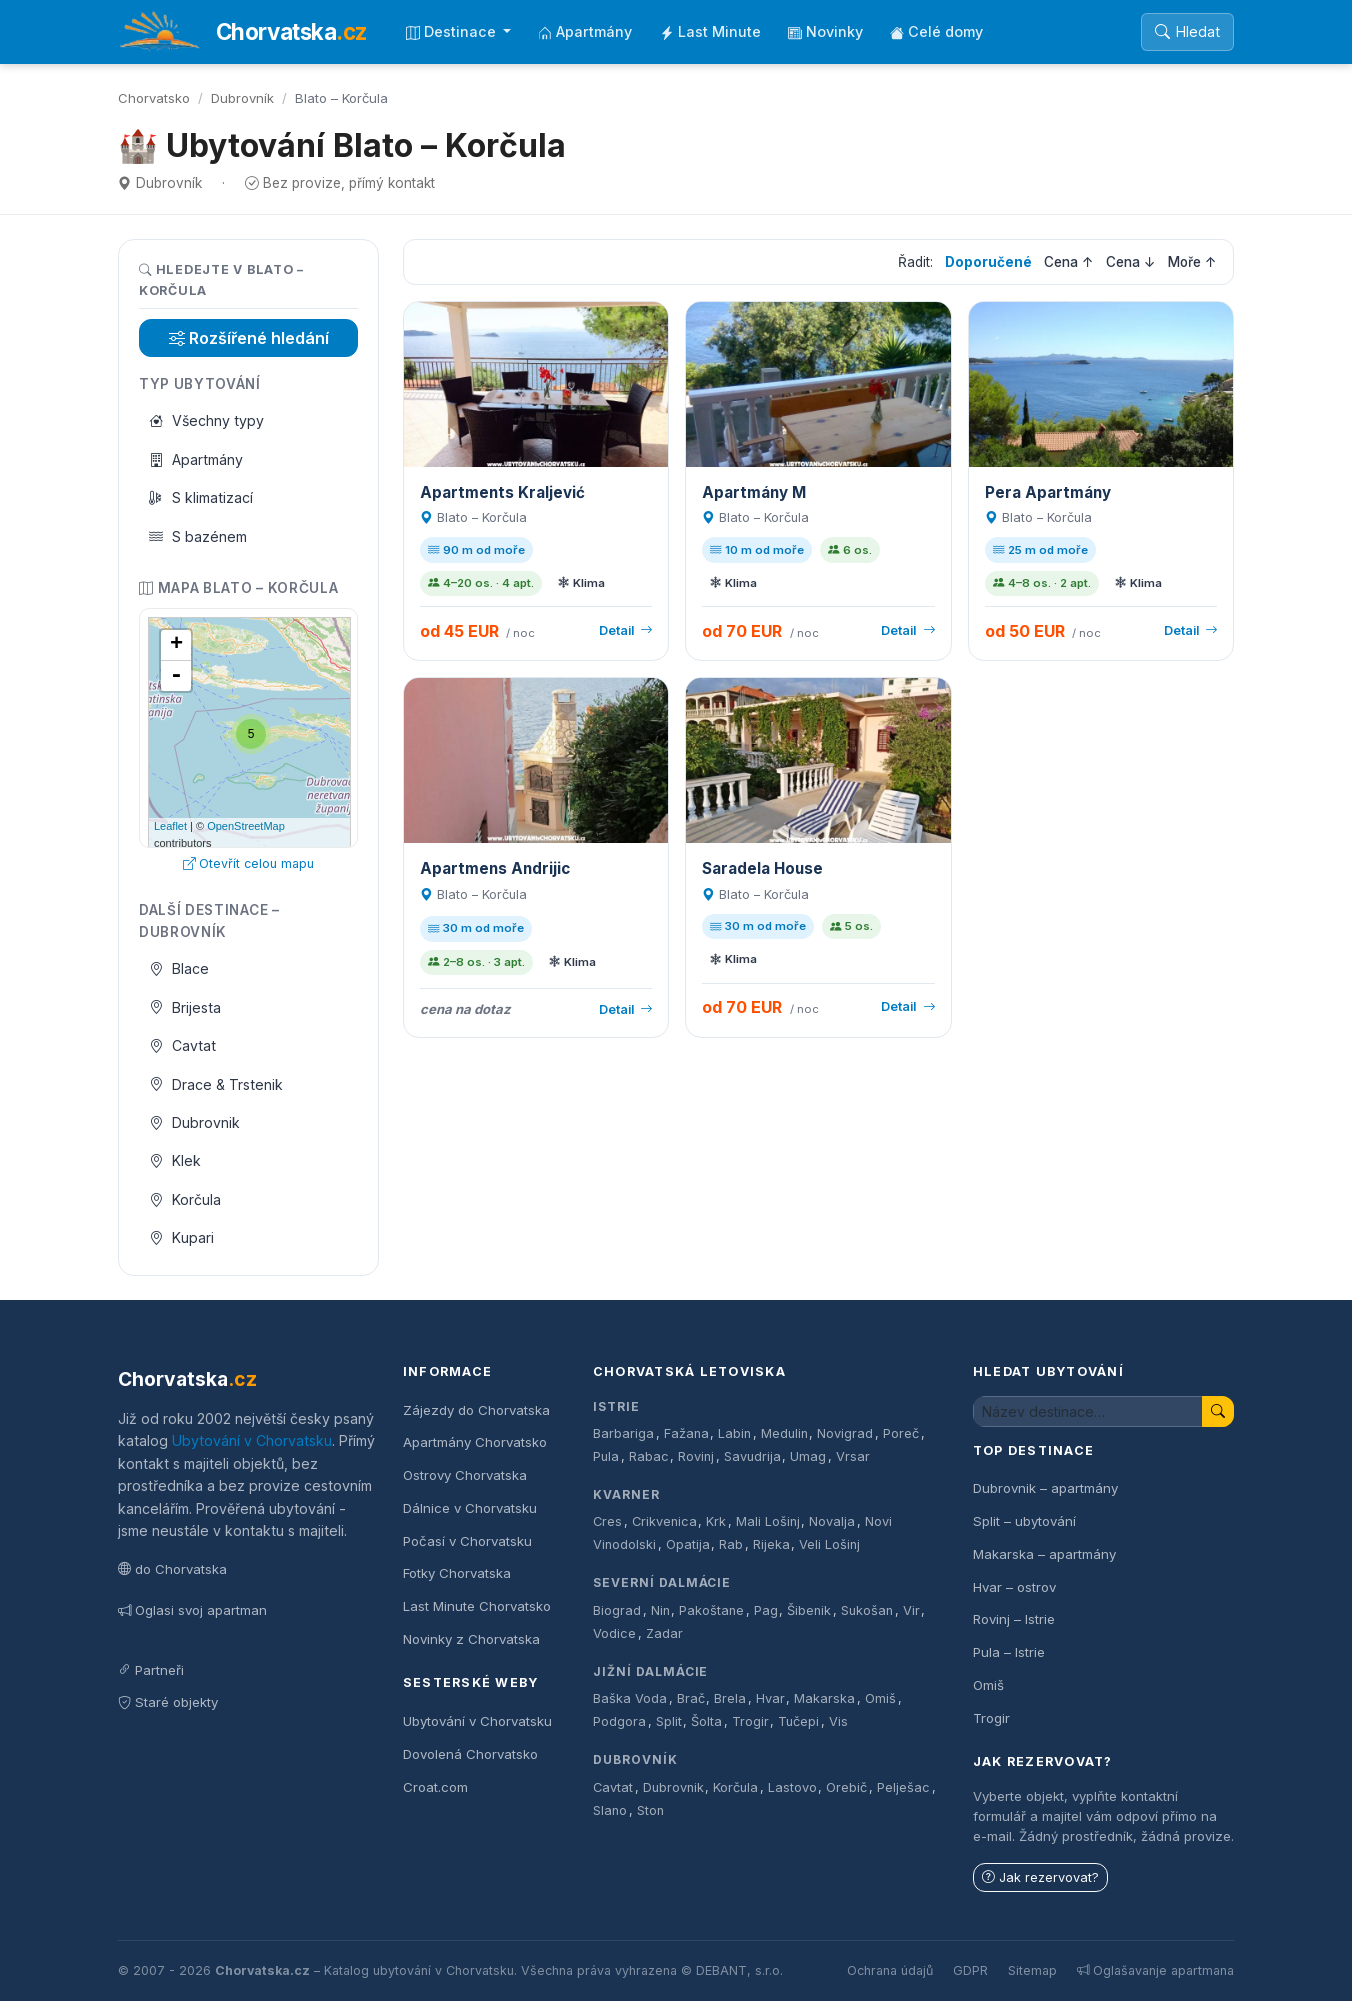 This screenshot has width=1352, height=2001. Describe the element at coordinates (179, 968) in the screenshot. I see `Blace` at that location.